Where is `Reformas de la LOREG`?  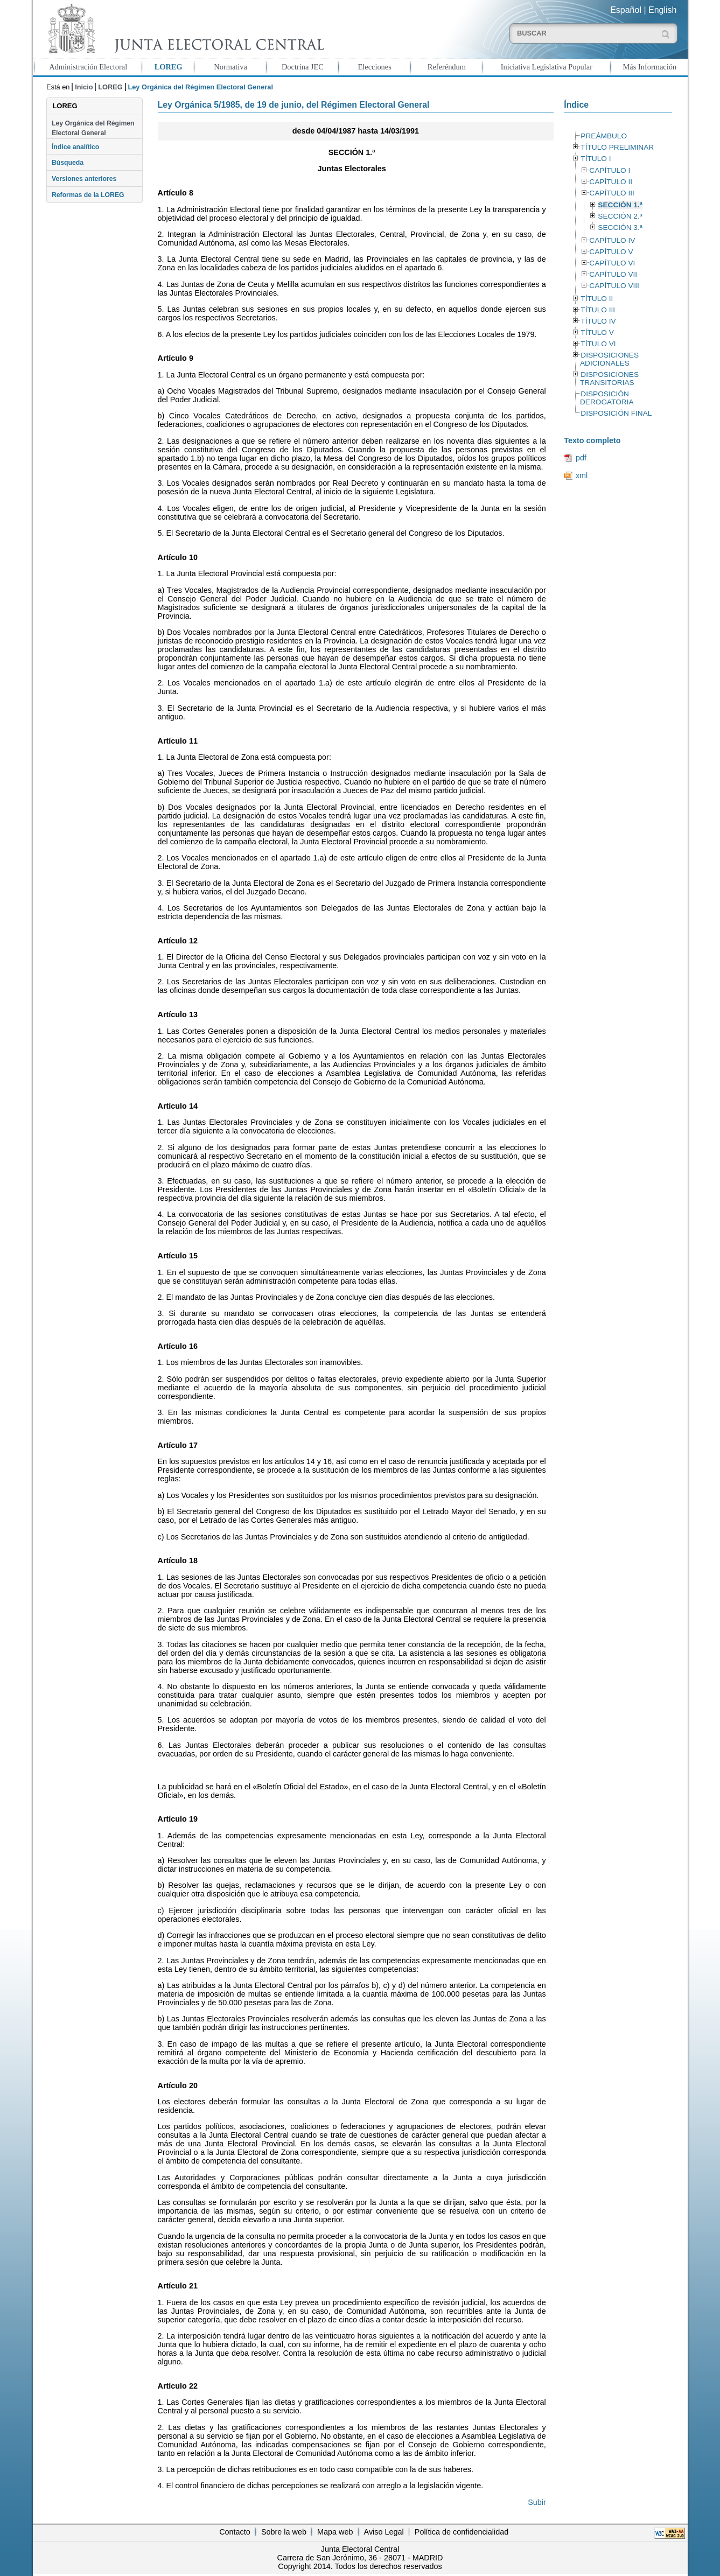 Reformas de la LOREG is located at coordinates (88, 195).